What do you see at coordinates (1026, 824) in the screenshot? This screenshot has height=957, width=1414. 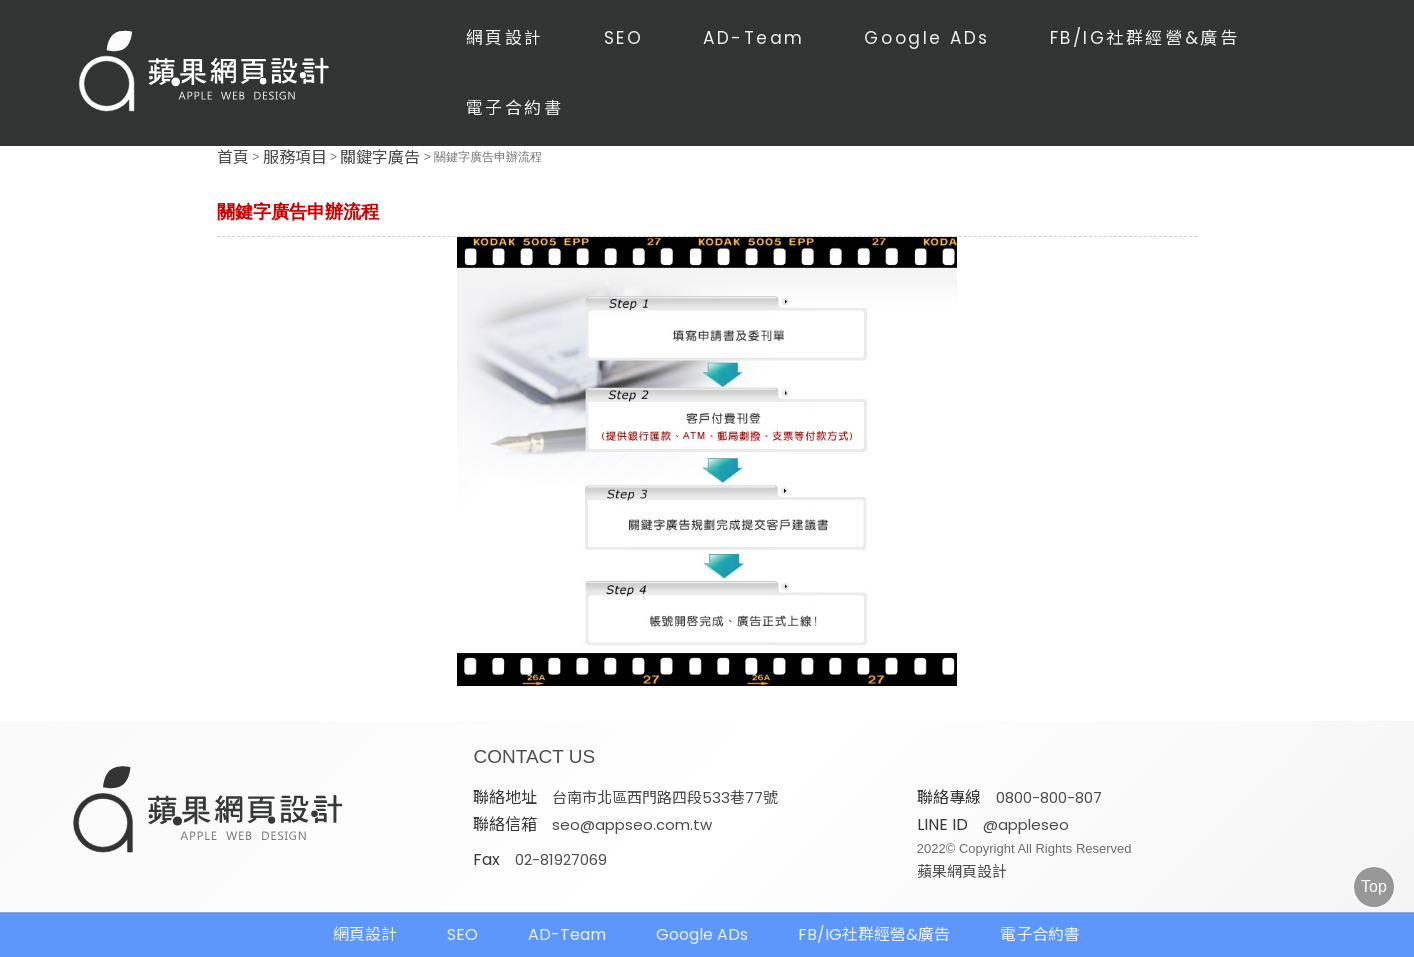 I see `@appleseo` at bounding box center [1026, 824].